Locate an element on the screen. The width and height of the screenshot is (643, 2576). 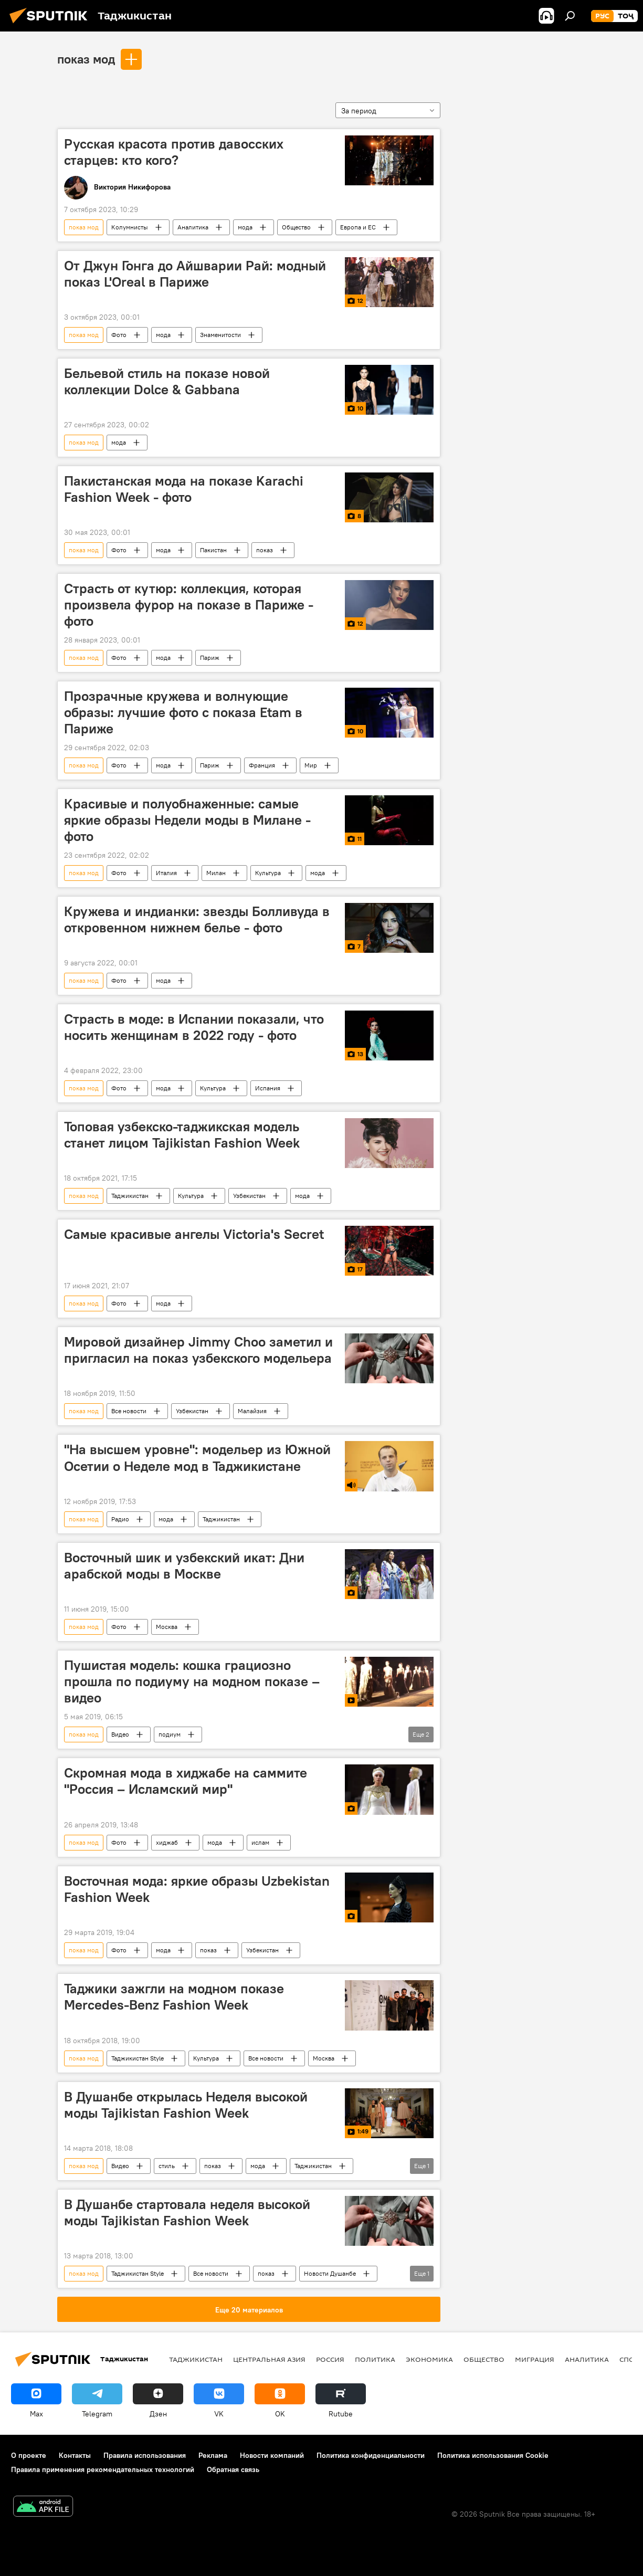
Русская красота против давосских старцев: кто кого? is located at coordinates (173, 152).